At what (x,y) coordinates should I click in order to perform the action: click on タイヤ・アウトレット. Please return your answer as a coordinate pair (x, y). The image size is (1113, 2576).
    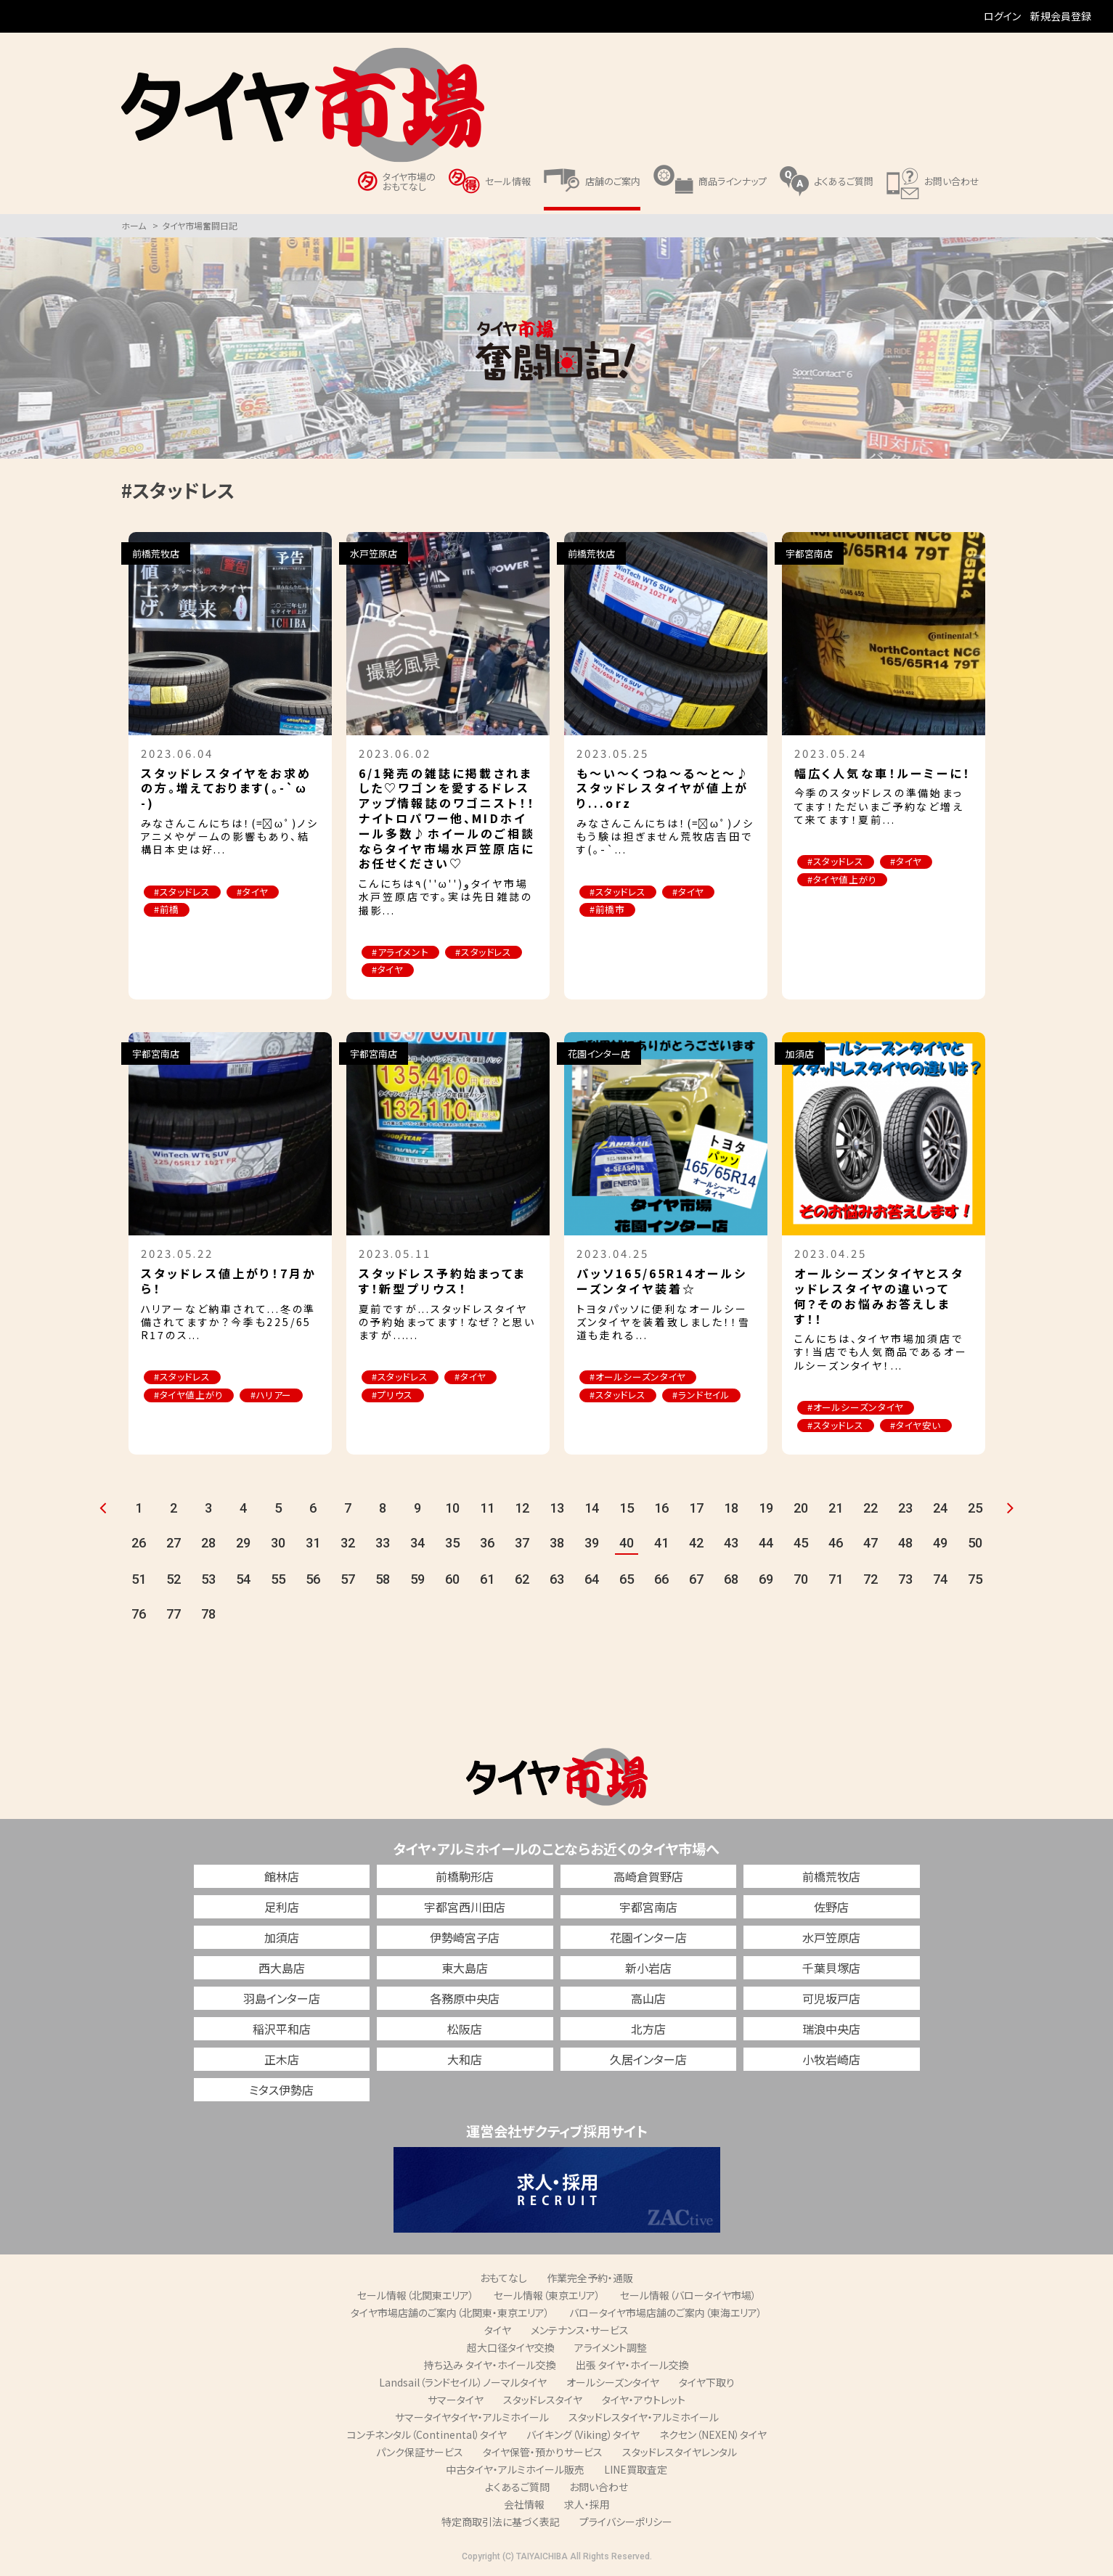
    Looking at the image, I should click on (643, 2400).